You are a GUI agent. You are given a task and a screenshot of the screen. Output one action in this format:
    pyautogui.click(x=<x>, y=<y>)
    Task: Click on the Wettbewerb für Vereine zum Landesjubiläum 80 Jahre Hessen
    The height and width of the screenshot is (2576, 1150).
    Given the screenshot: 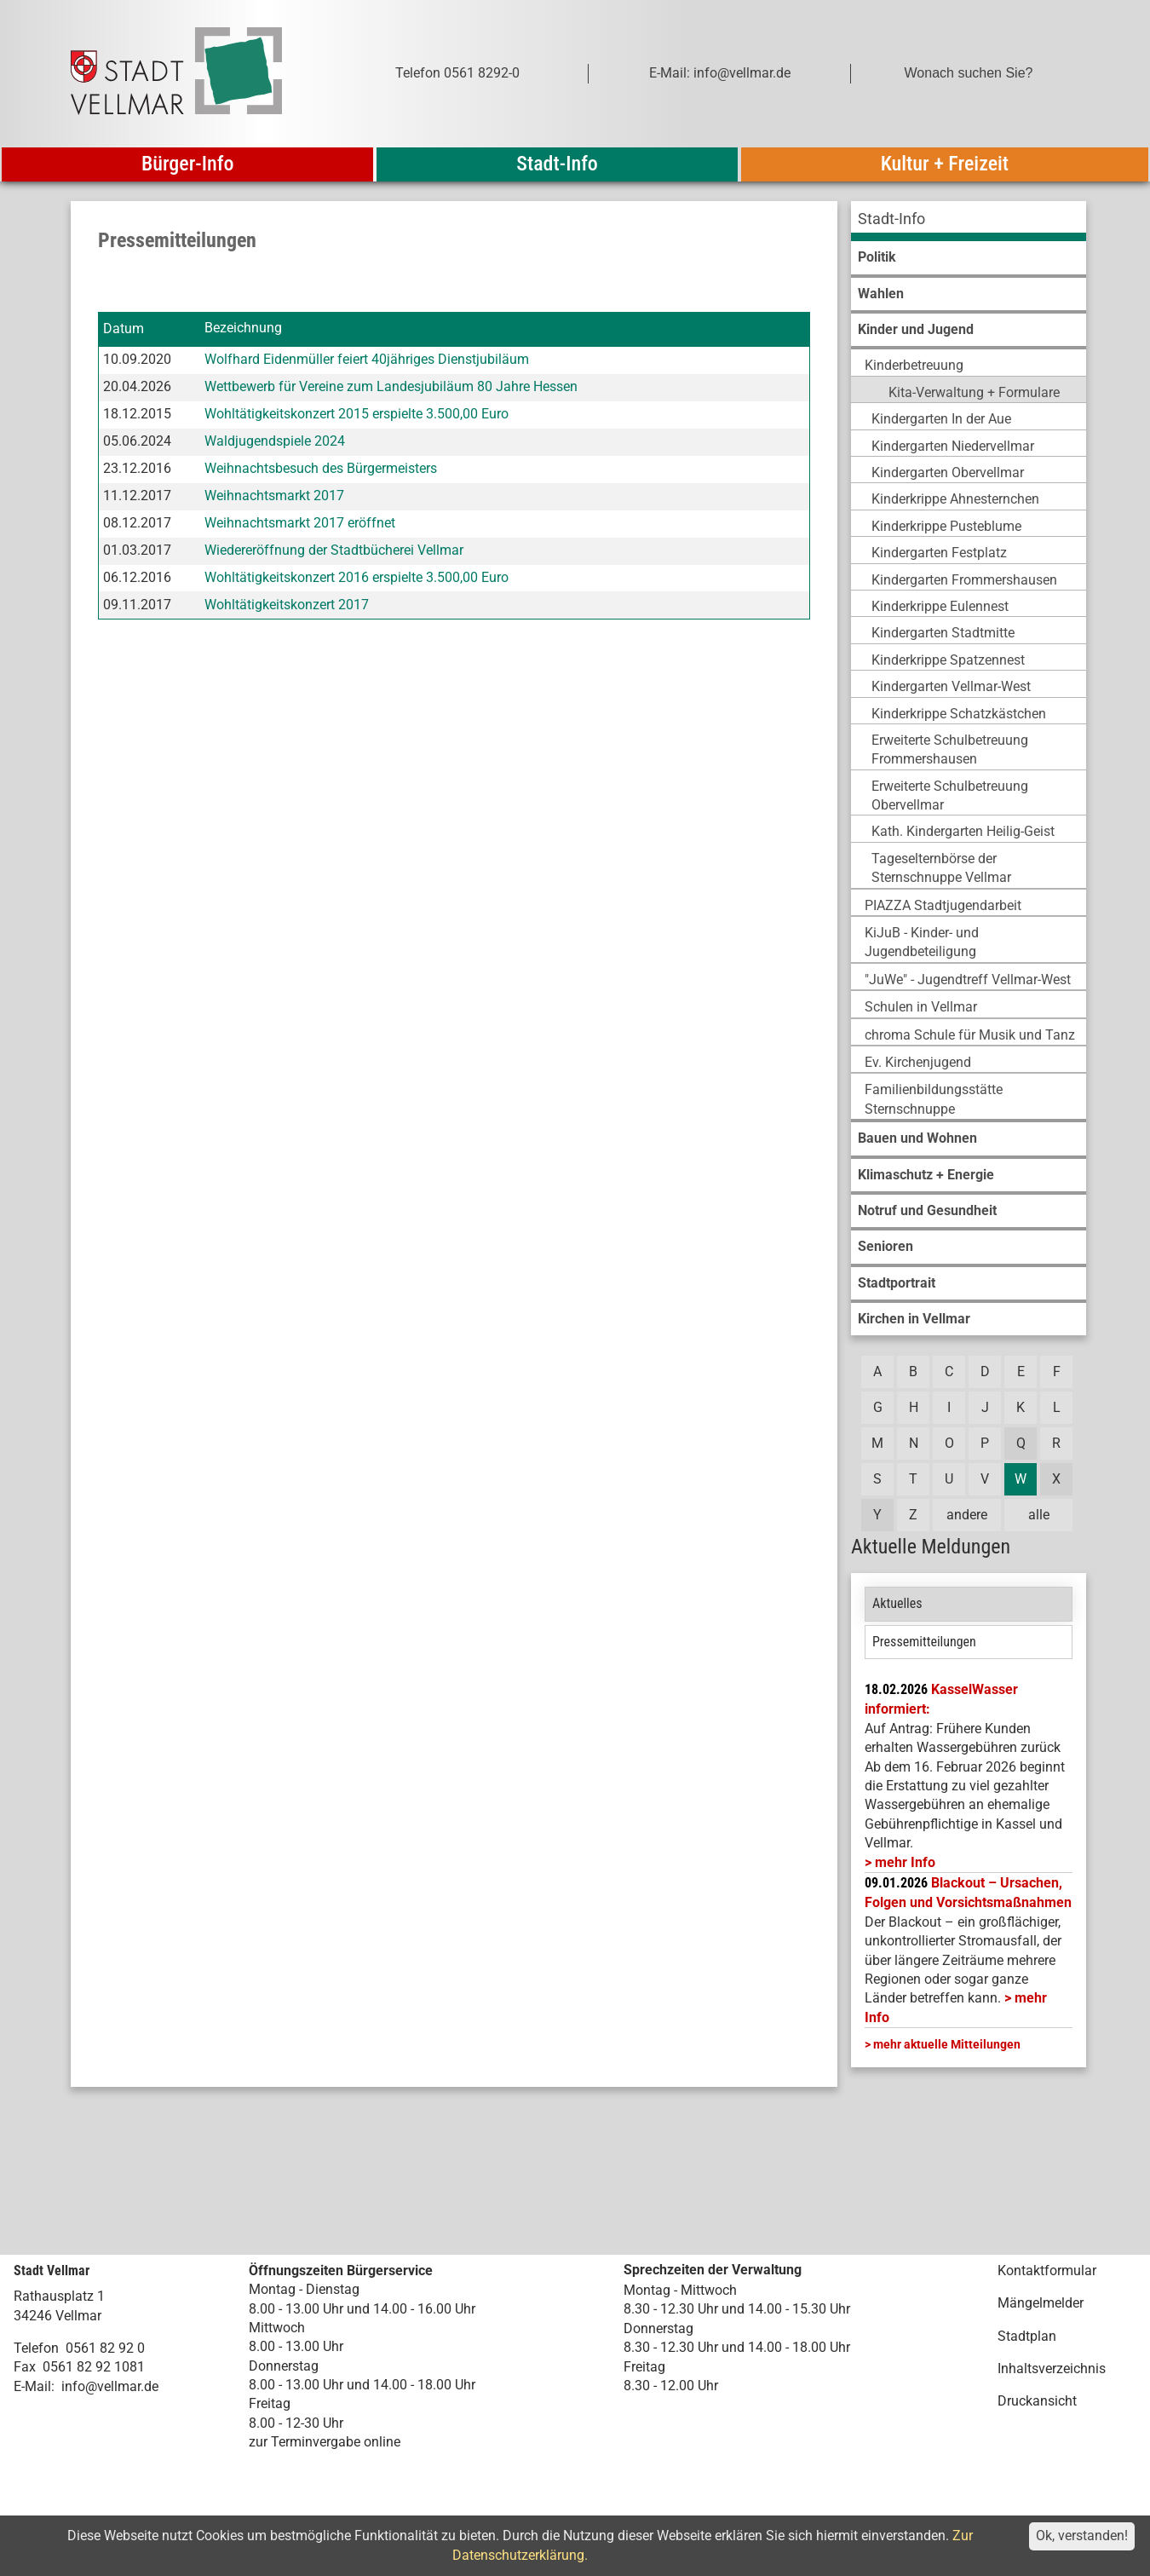 What is the action you would take?
    pyautogui.click(x=391, y=386)
    